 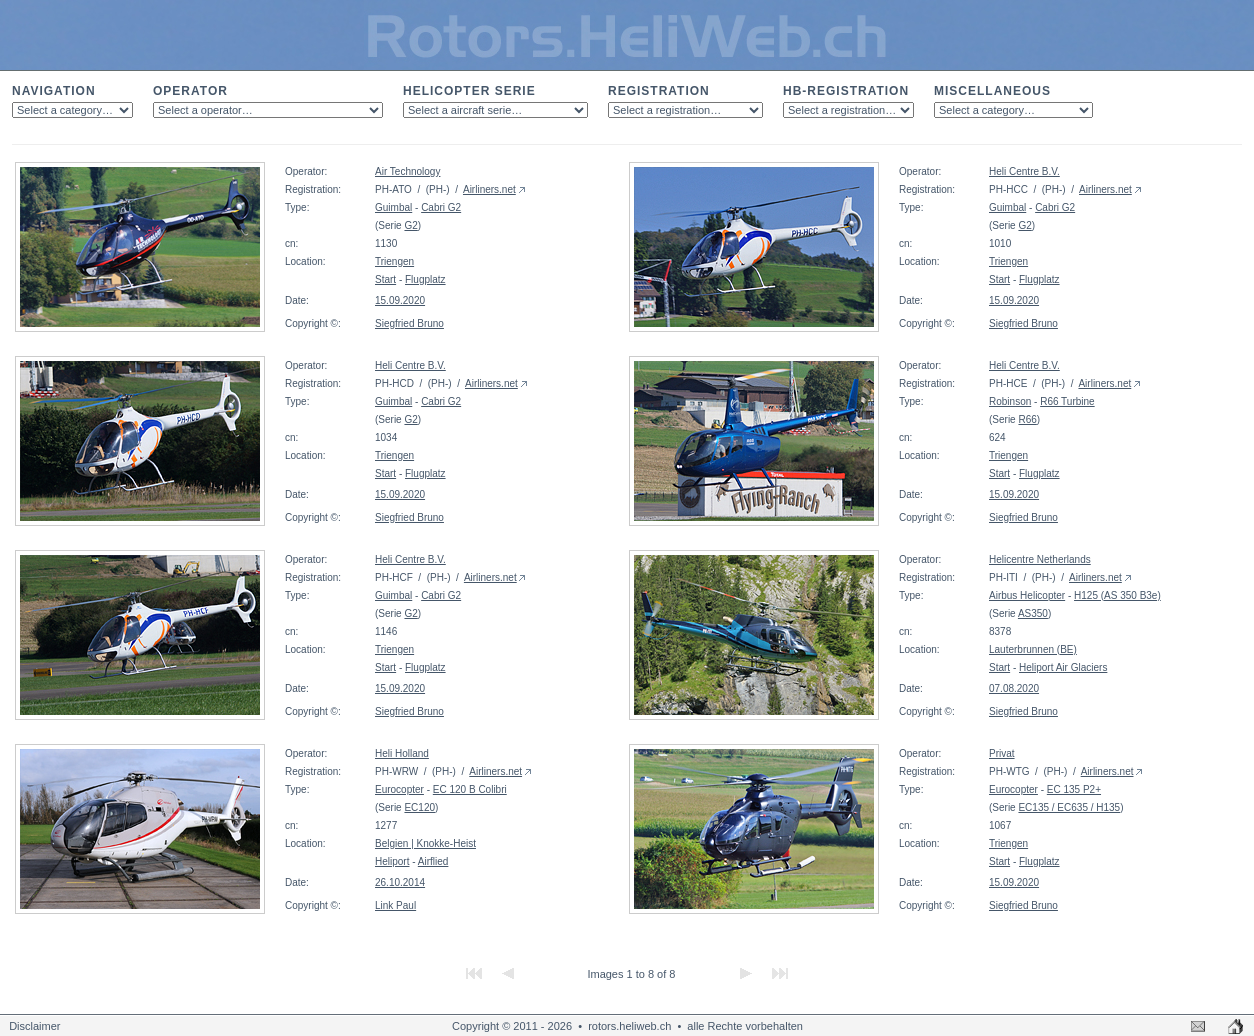 What do you see at coordinates (409, 323) in the screenshot?
I see `Siegfried Bruno` at bounding box center [409, 323].